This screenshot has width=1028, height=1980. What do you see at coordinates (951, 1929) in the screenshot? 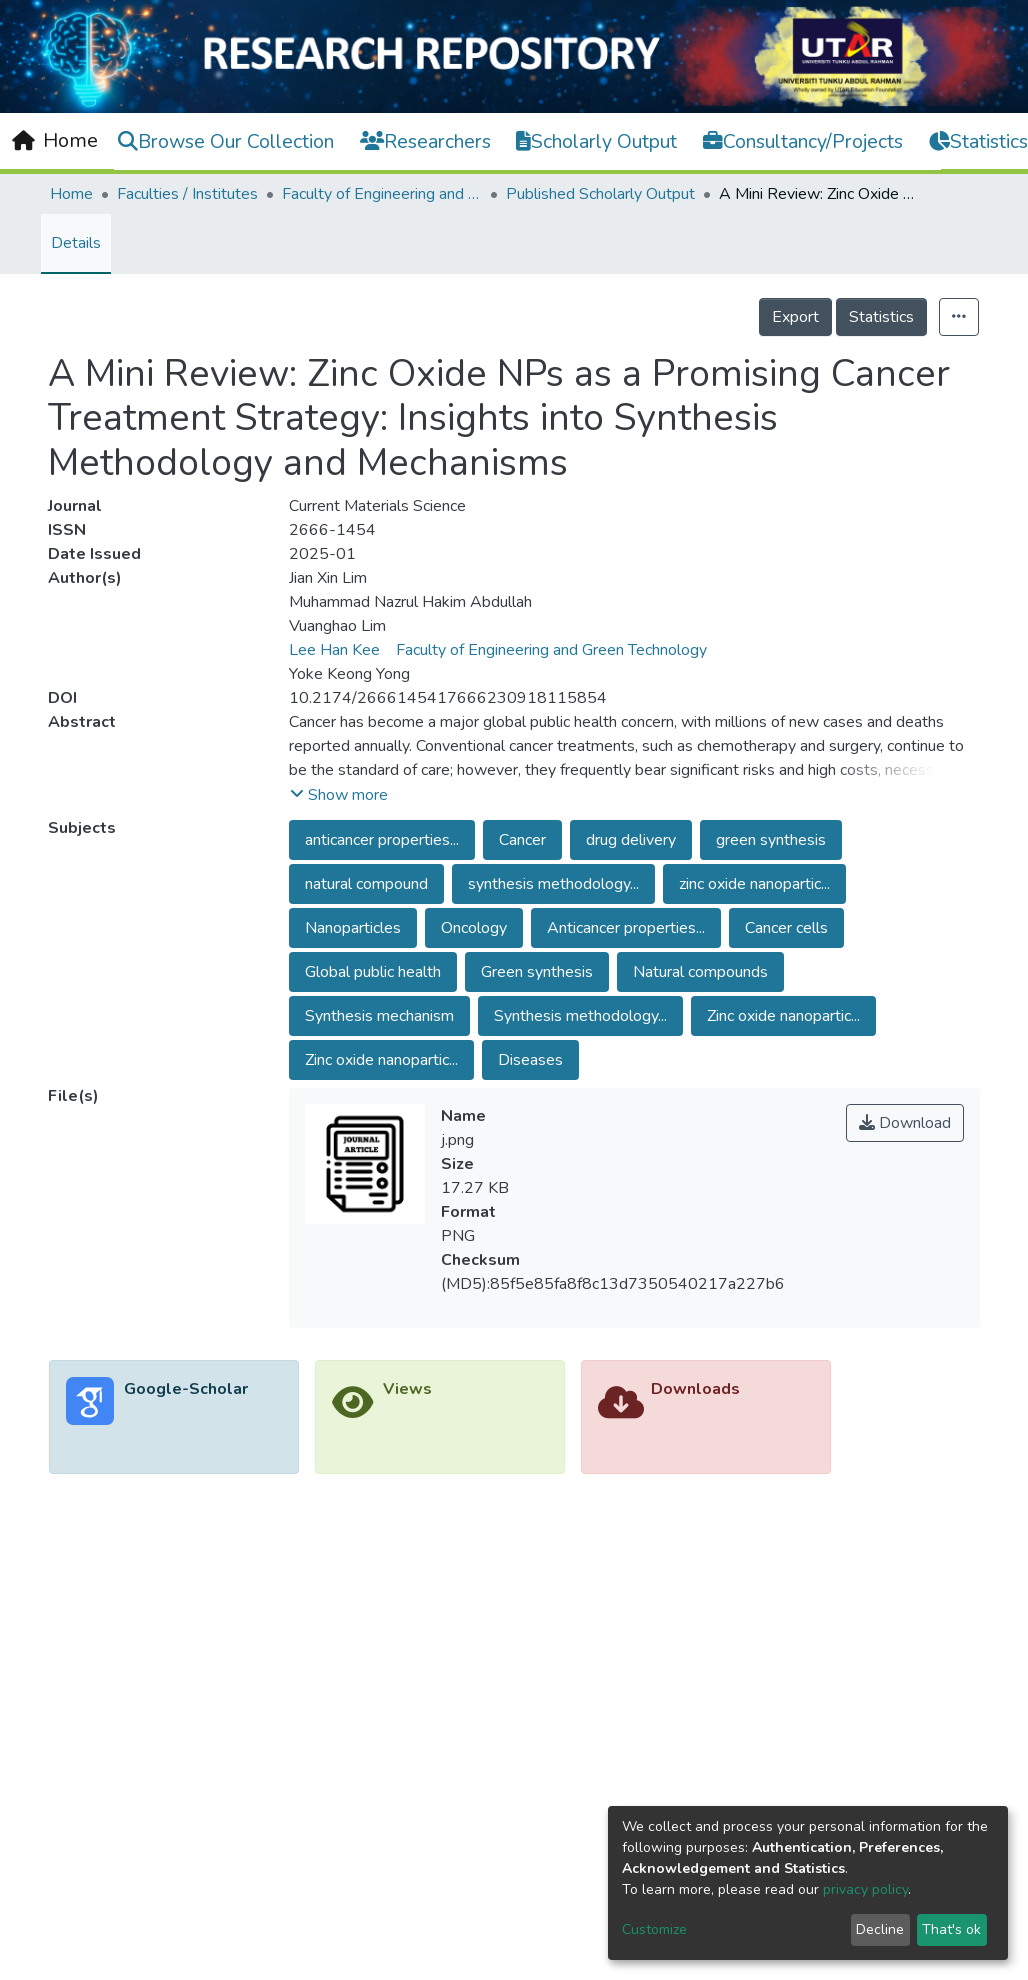
I see `That's ok` at bounding box center [951, 1929].